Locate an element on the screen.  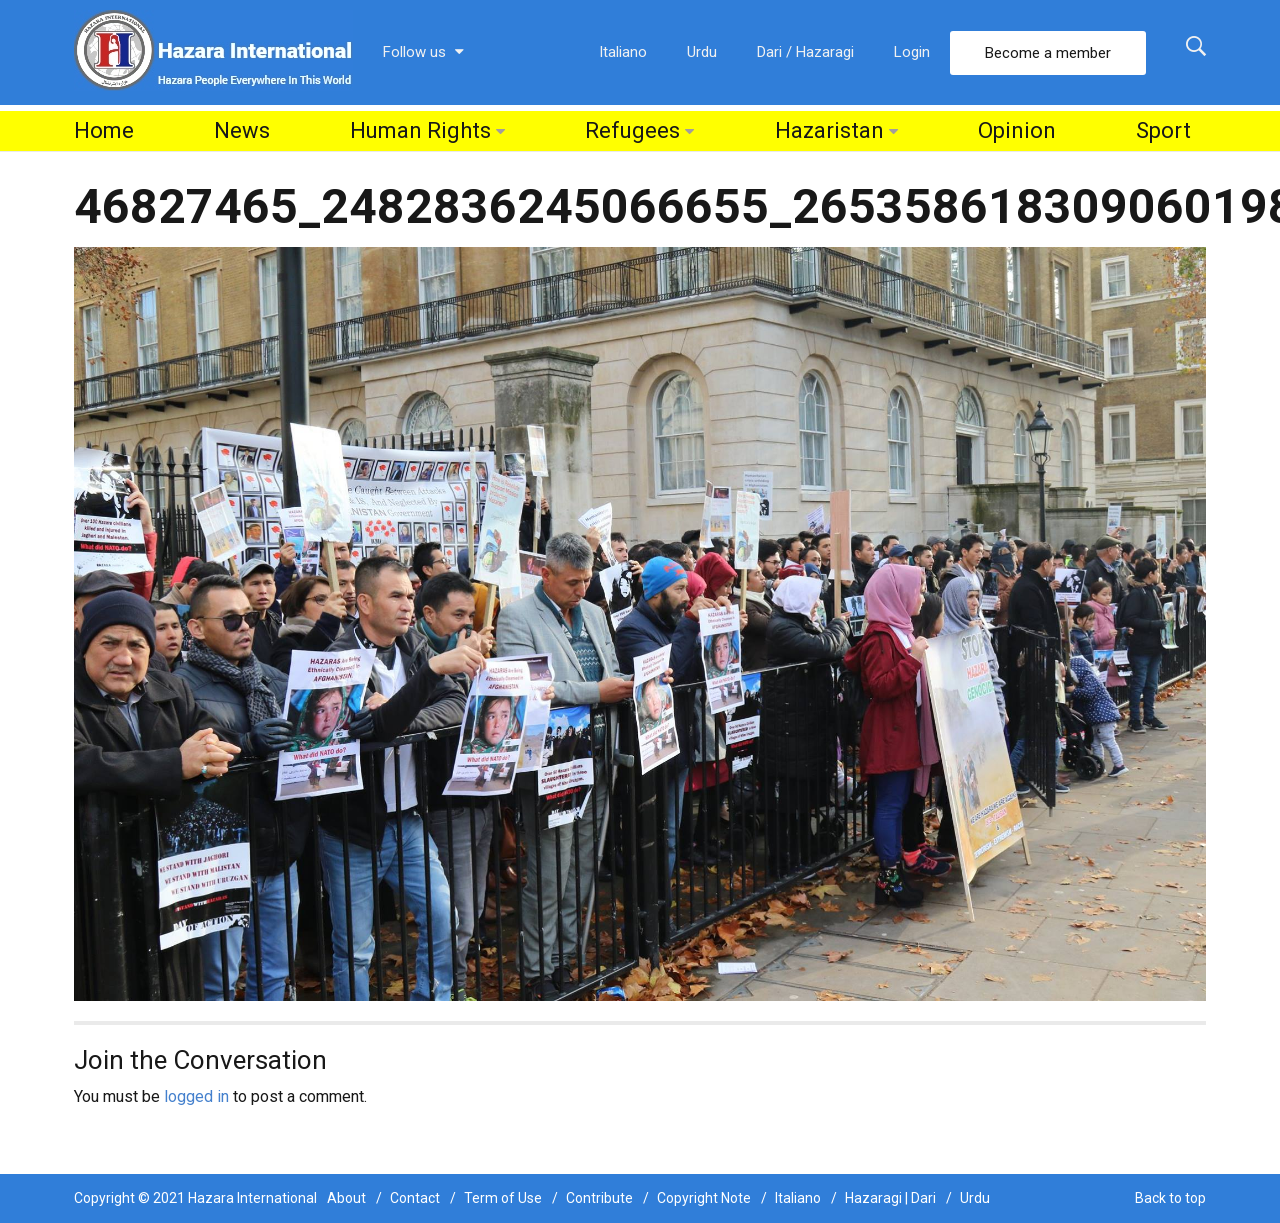
Urdu is located at coordinates (702, 52).